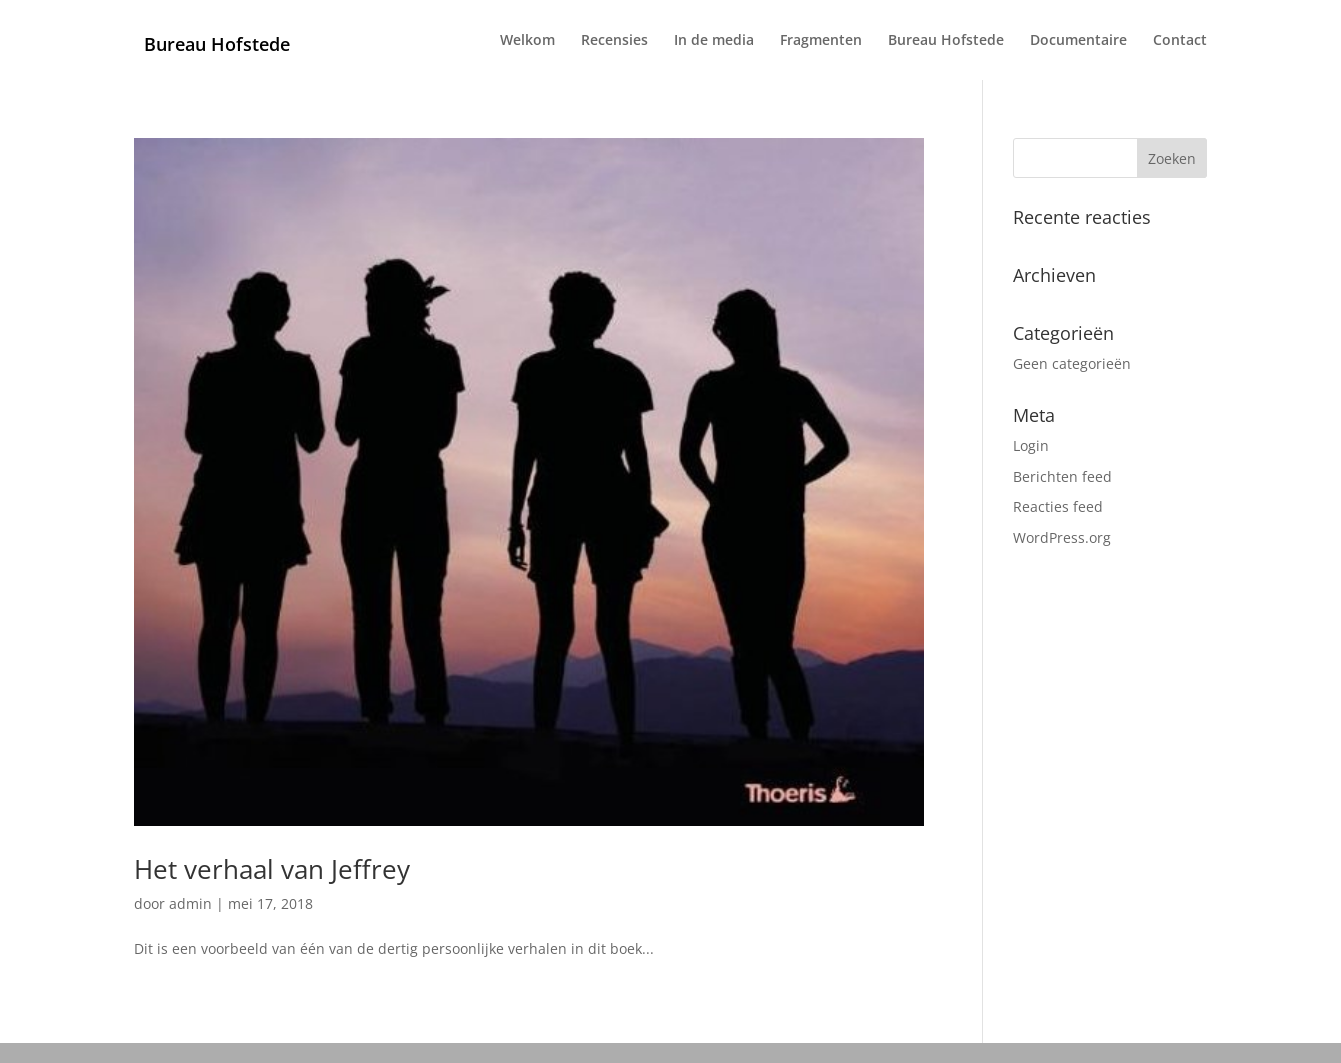 This screenshot has width=1341, height=1063. What do you see at coordinates (1078, 41) in the screenshot?
I see `Documentaire` at bounding box center [1078, 41].